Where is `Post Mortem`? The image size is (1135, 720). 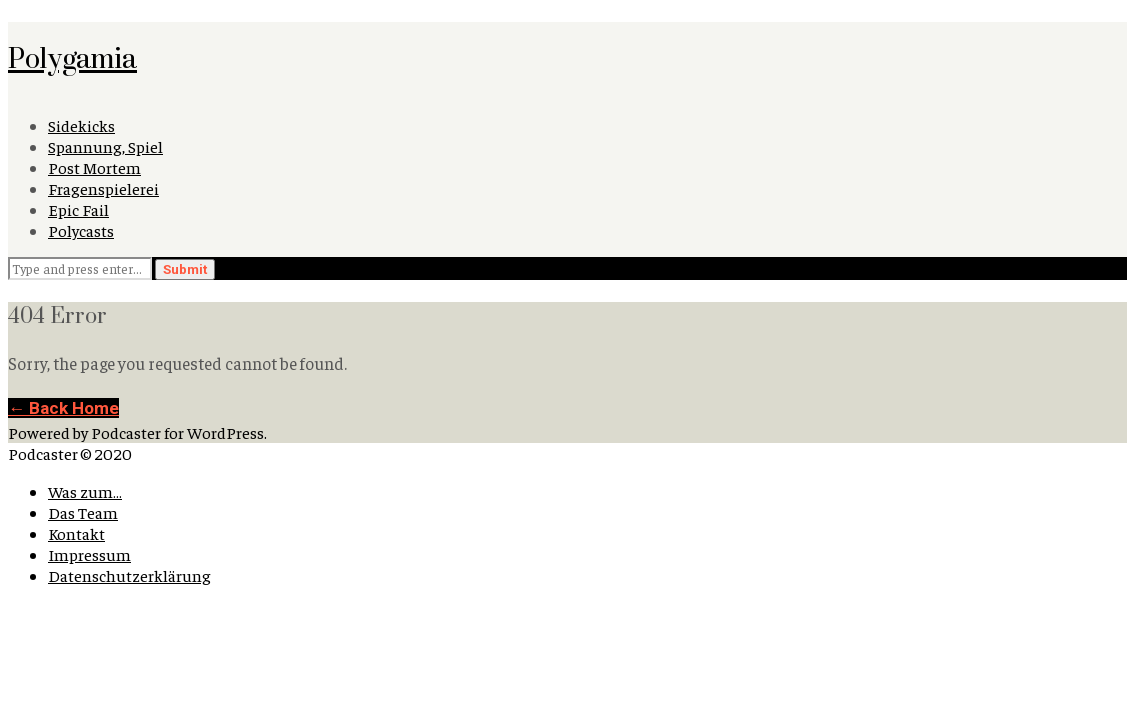 Post Mortem is located at coordinates (94, 167).